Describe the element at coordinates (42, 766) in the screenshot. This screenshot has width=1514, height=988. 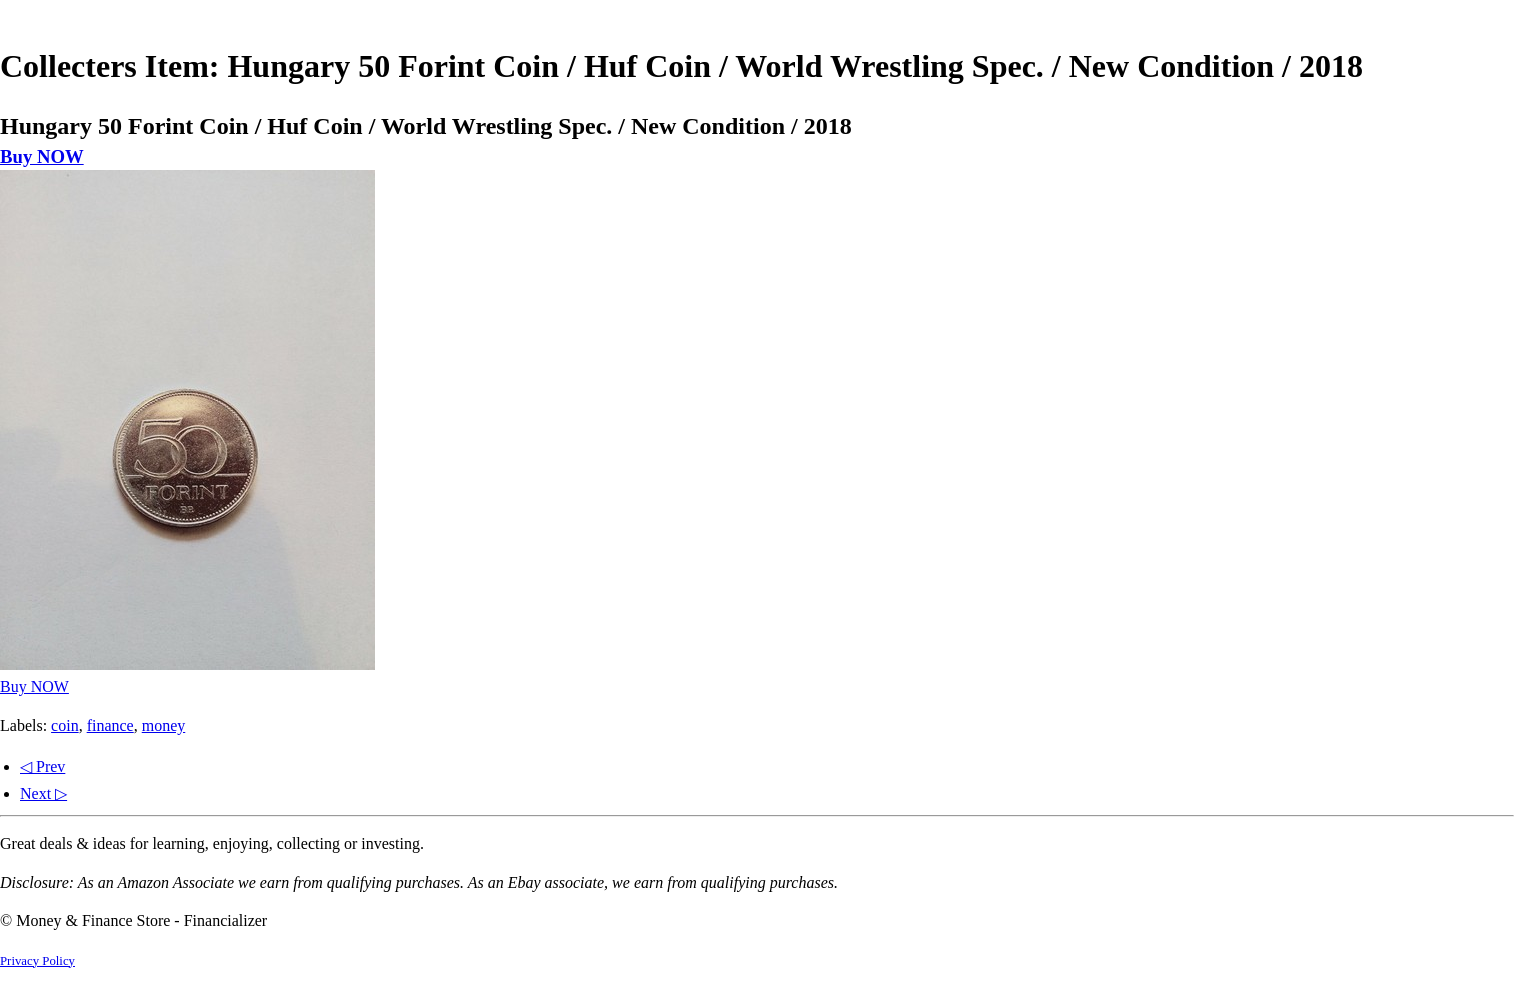
I see `◁ Prev` at that location.